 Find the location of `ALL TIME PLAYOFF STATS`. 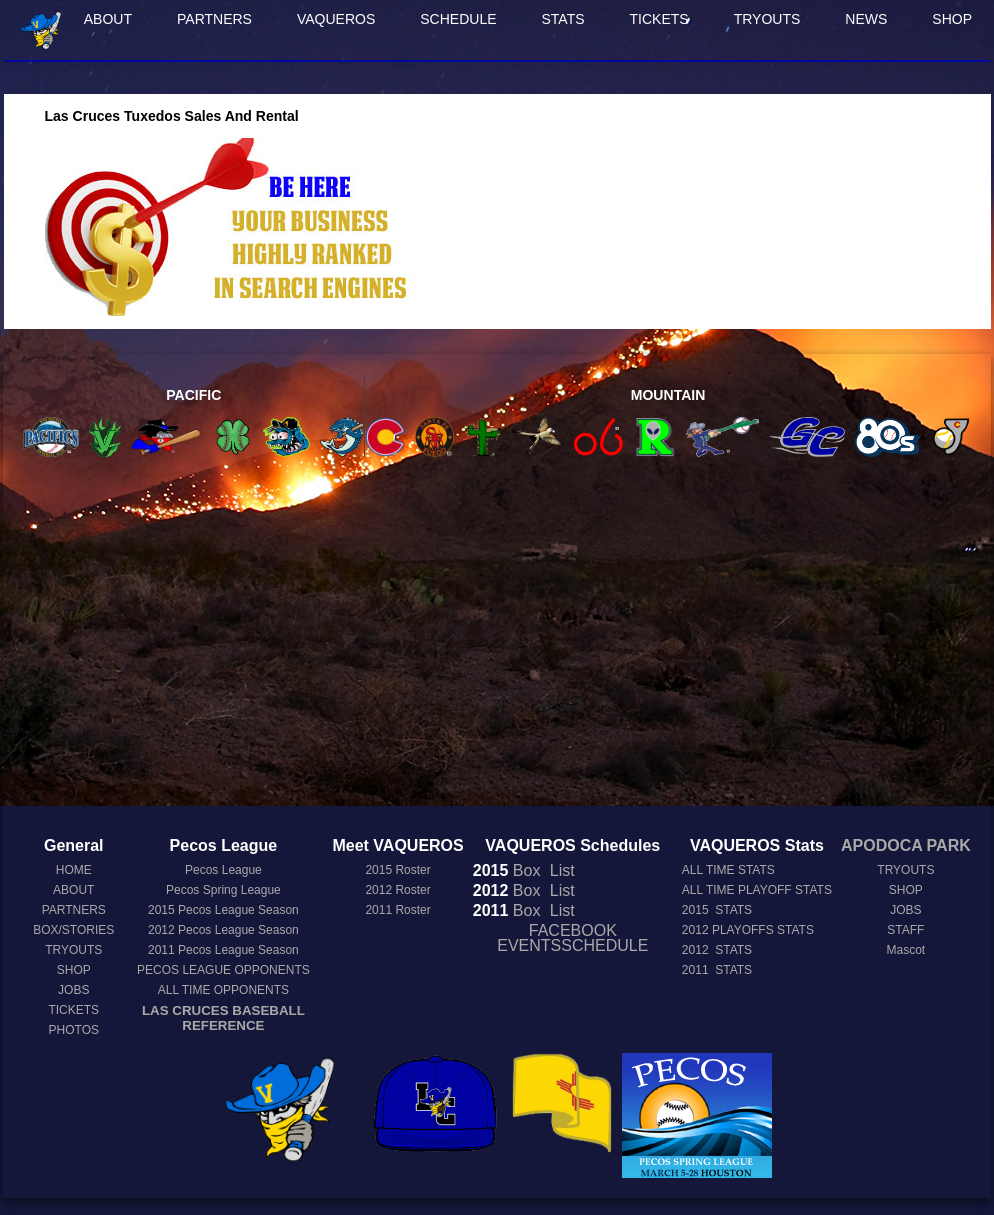

ALL TIME PLAYOFF STATS is located at coordinates (757, 890).